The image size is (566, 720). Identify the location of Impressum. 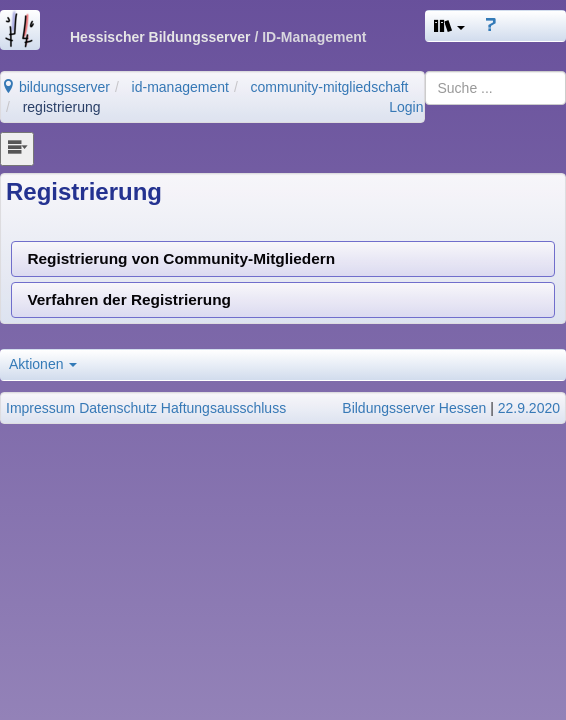
(40, 408).